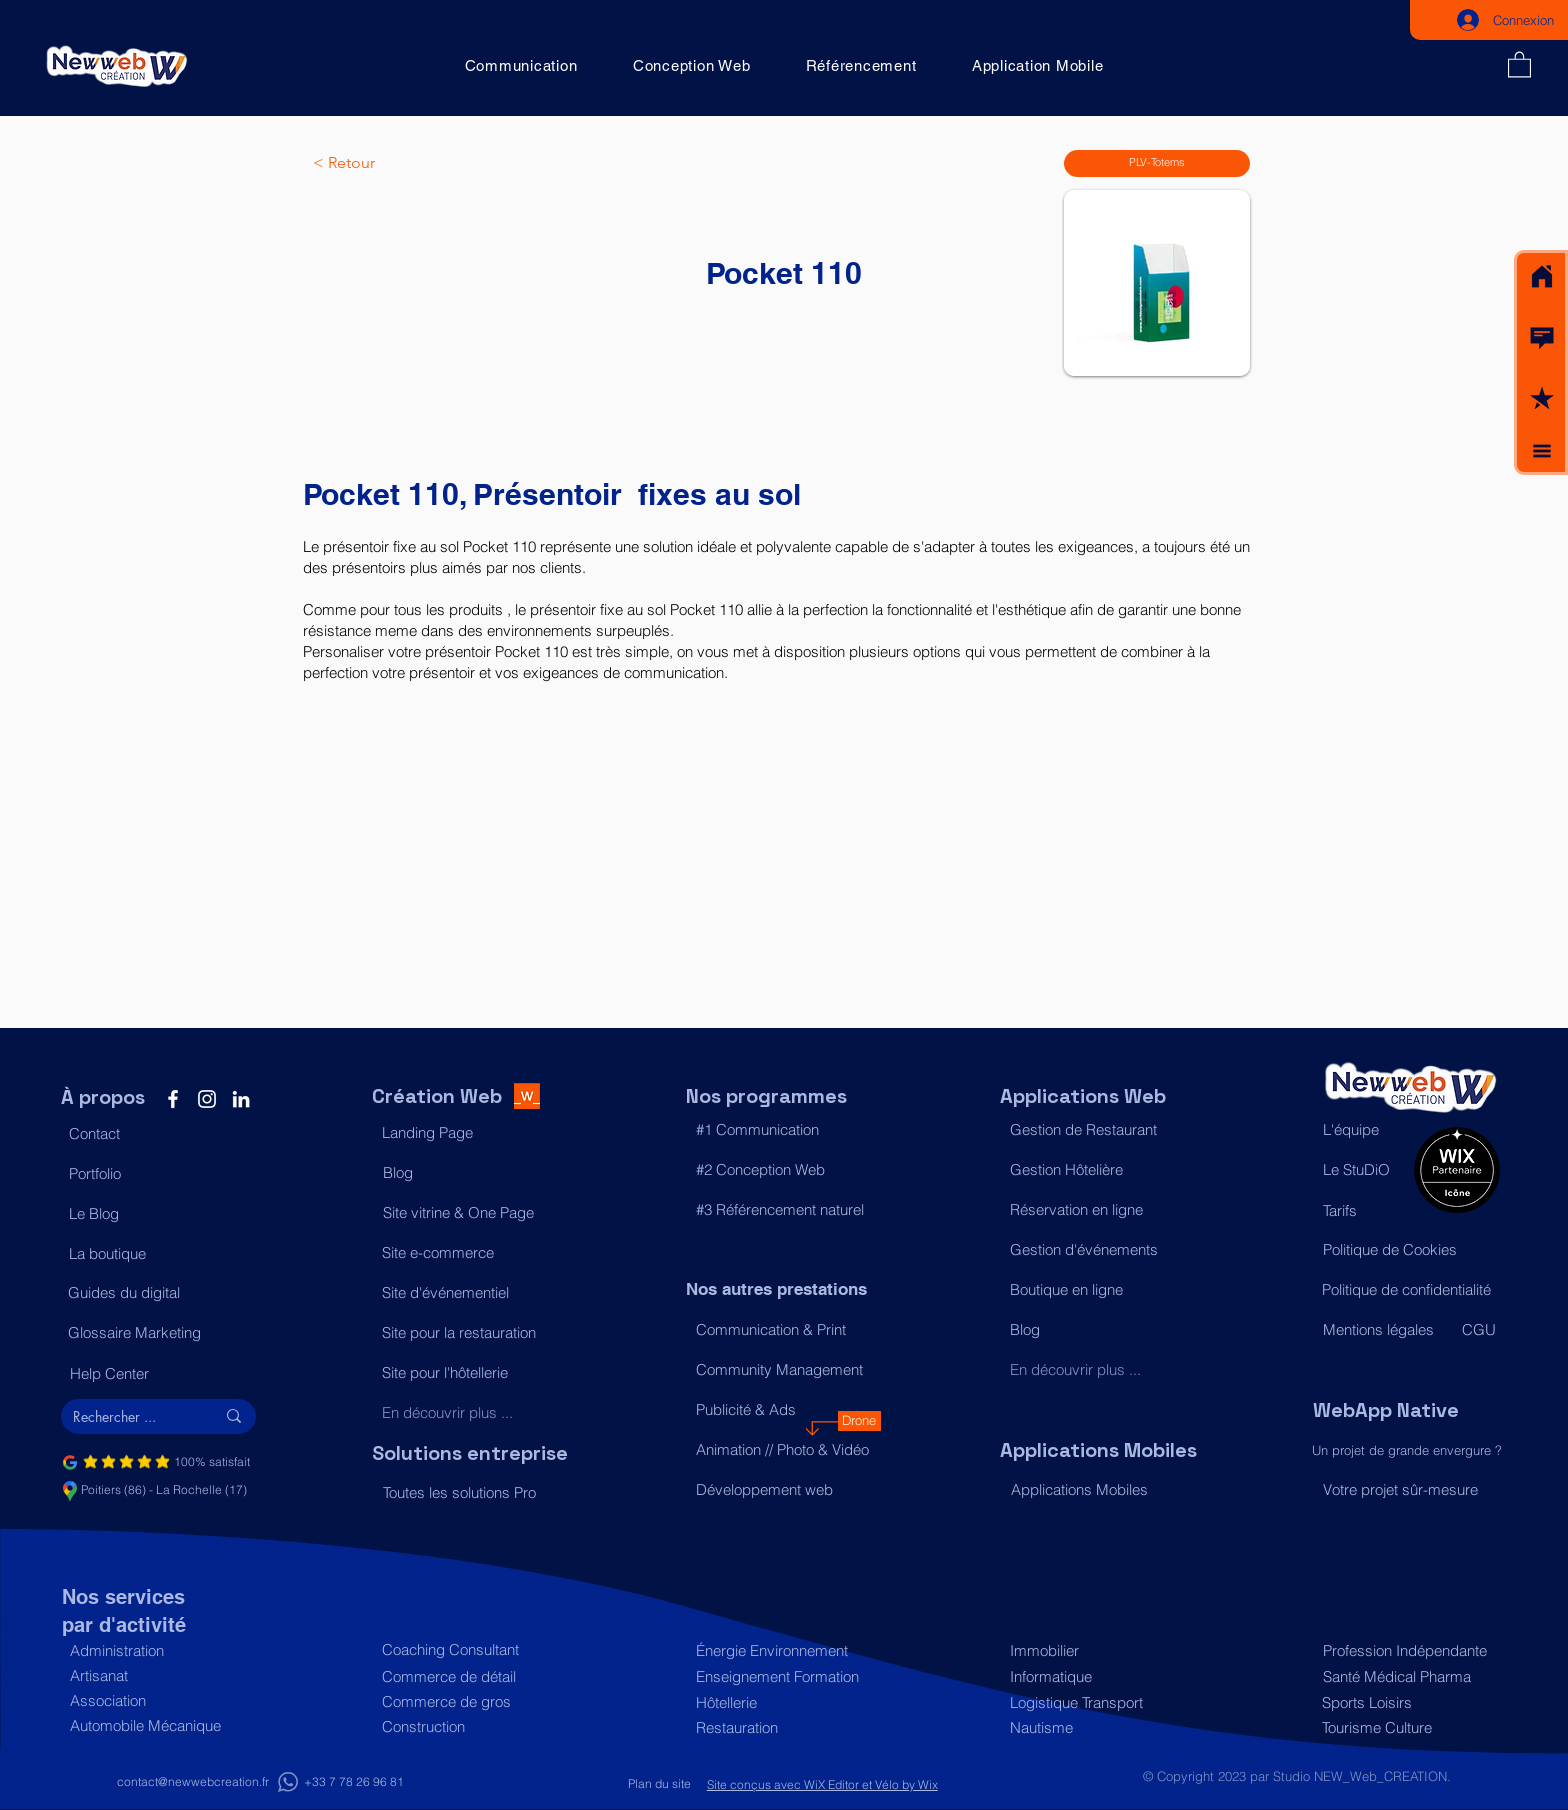 The width and height of the screenshot is (1568, 1810). I want to click on [Réservation en ligne], so click(1097, 1210).